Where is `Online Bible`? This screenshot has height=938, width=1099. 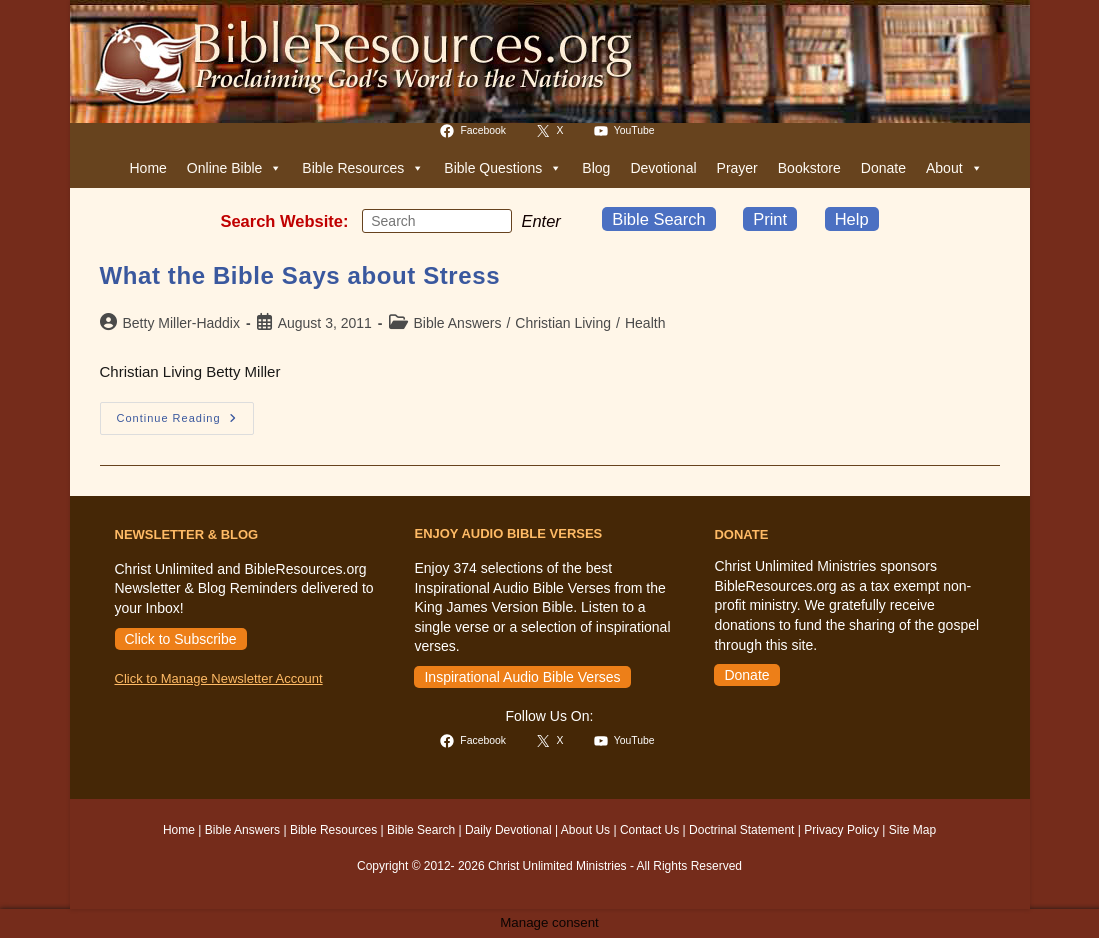 Online Bible is located at coordinates (235, 168).